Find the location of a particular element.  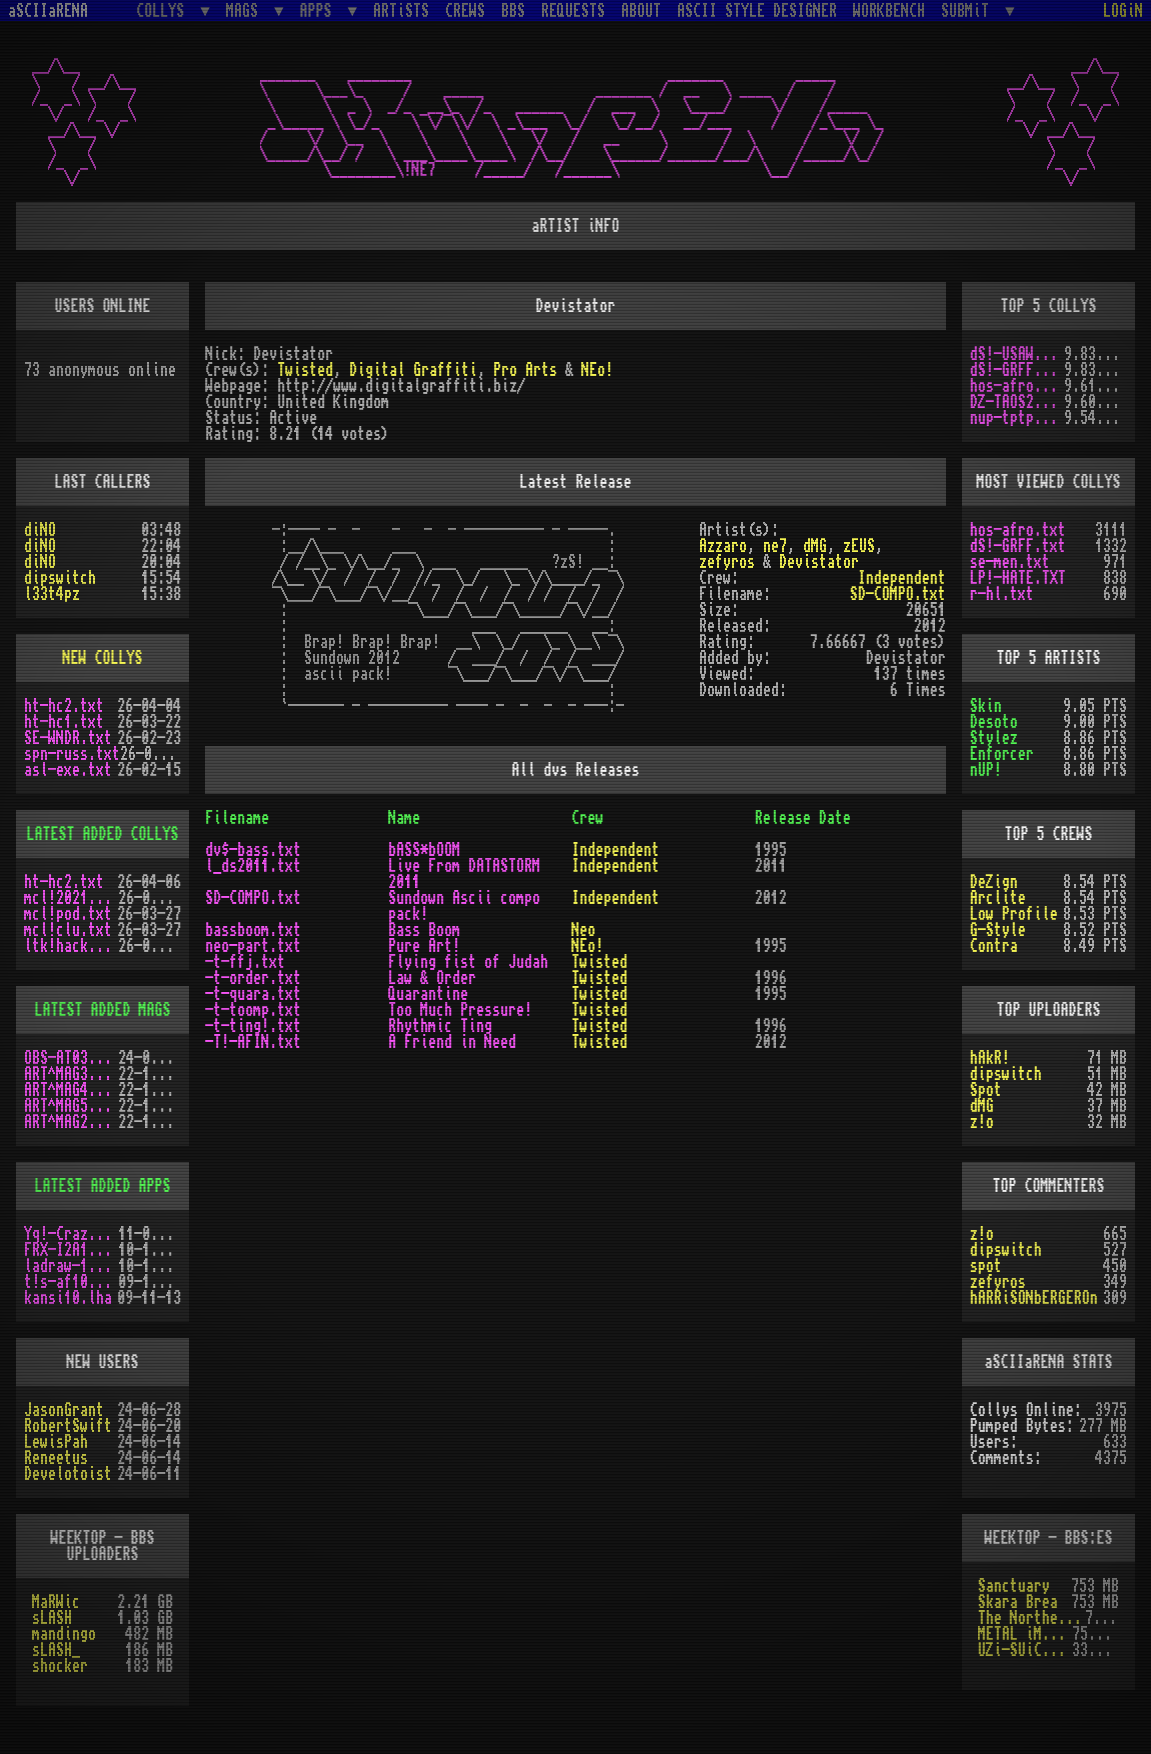

Desoto is located at coordinates (994, 722).